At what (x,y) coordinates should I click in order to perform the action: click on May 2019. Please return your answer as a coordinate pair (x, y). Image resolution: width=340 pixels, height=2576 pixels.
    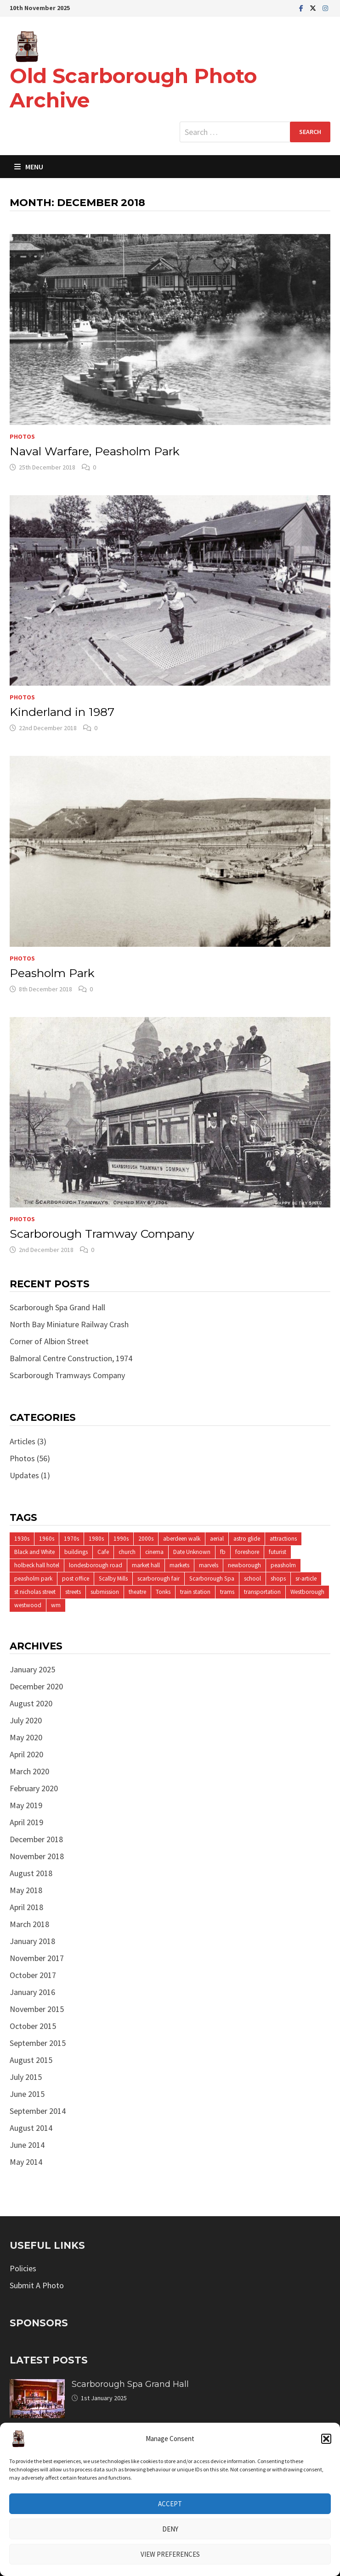
    Looking at the image, I should click on (26, 1805).